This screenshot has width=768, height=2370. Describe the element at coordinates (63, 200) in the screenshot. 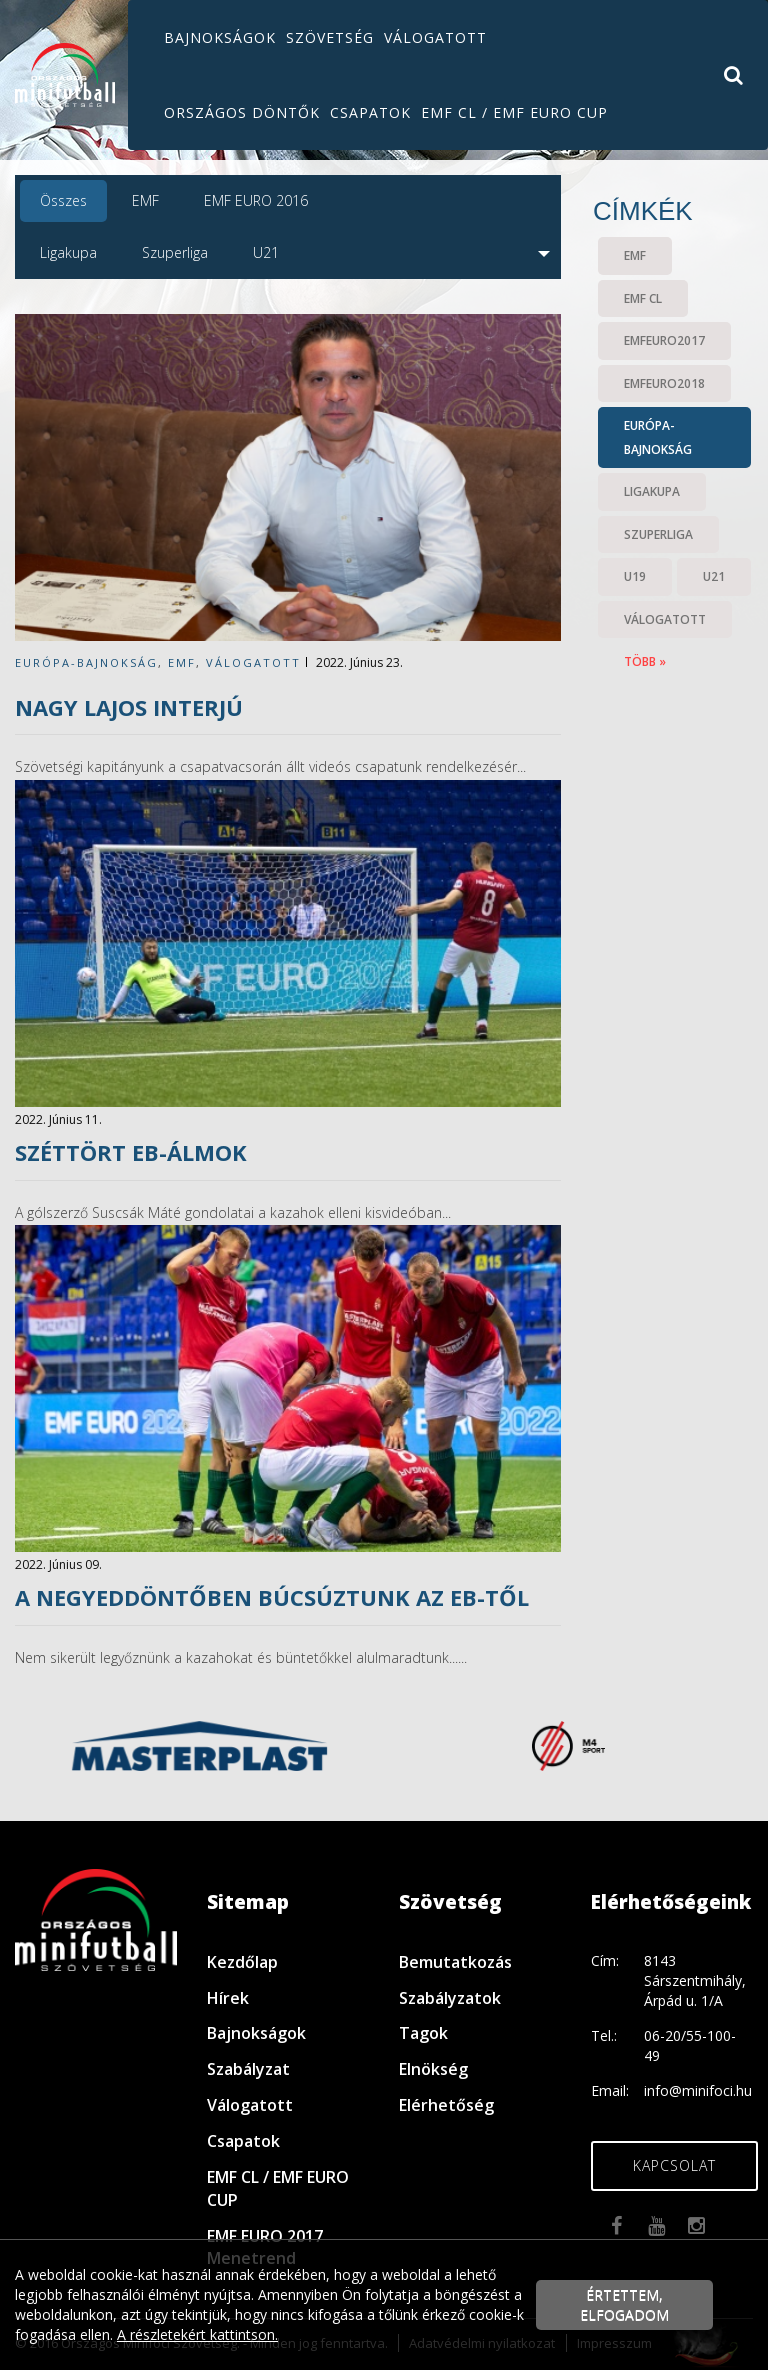

I see `Összes` at that location.